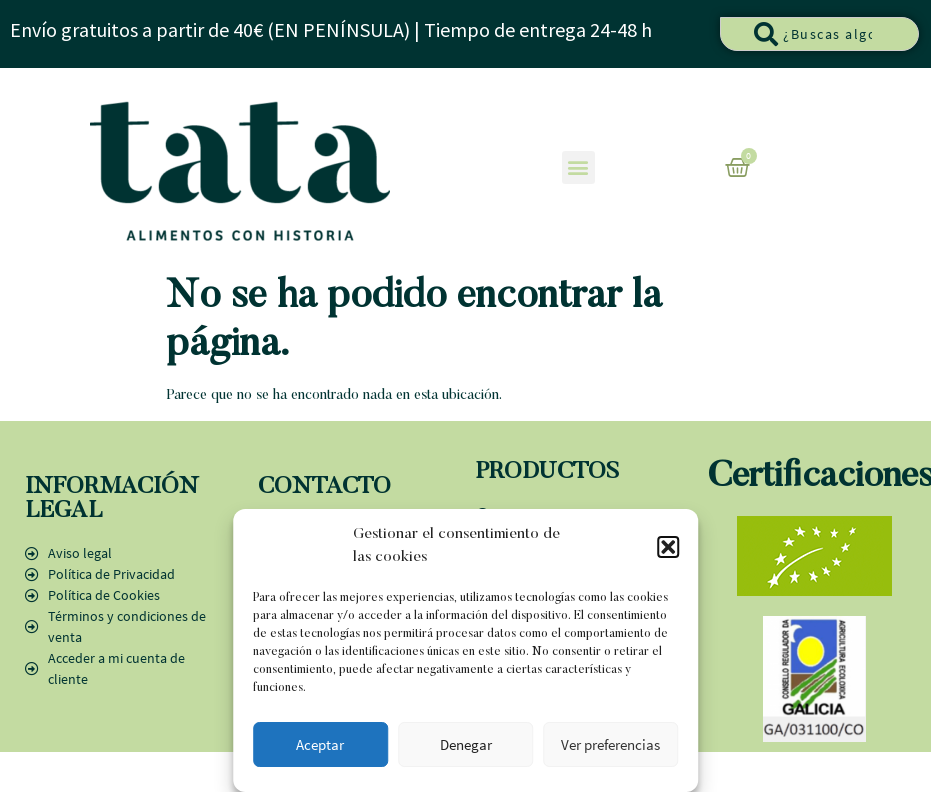 Image resolution: width=931 pixels, height=792 pixels. What do you see at coordinates (610, 744) in the screenshot?
I see `Ver preferencias` at bounding box center [610, 744].